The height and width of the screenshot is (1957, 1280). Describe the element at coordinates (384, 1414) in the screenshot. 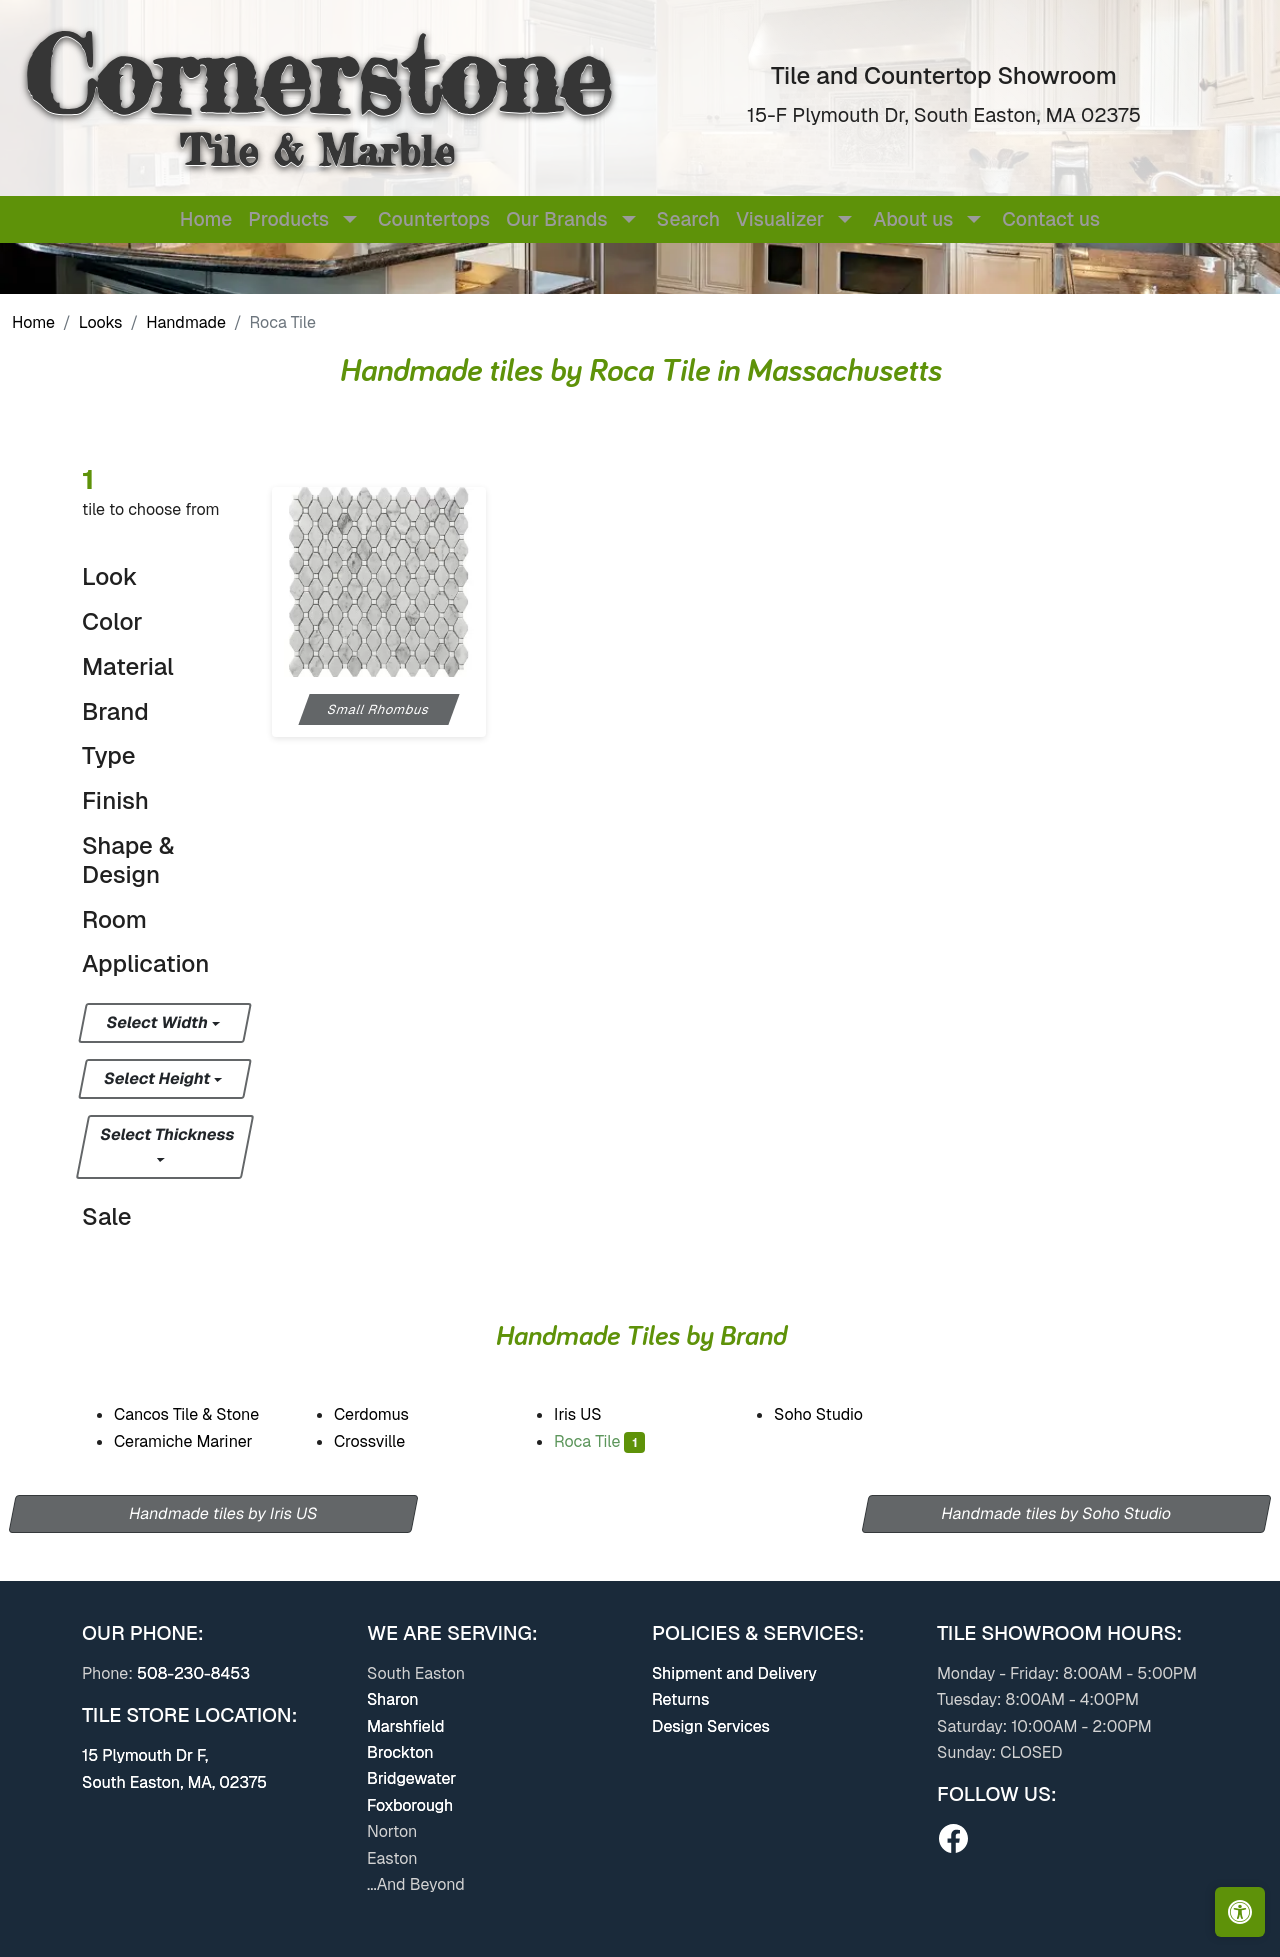

I see `Cerdomus` at that location.